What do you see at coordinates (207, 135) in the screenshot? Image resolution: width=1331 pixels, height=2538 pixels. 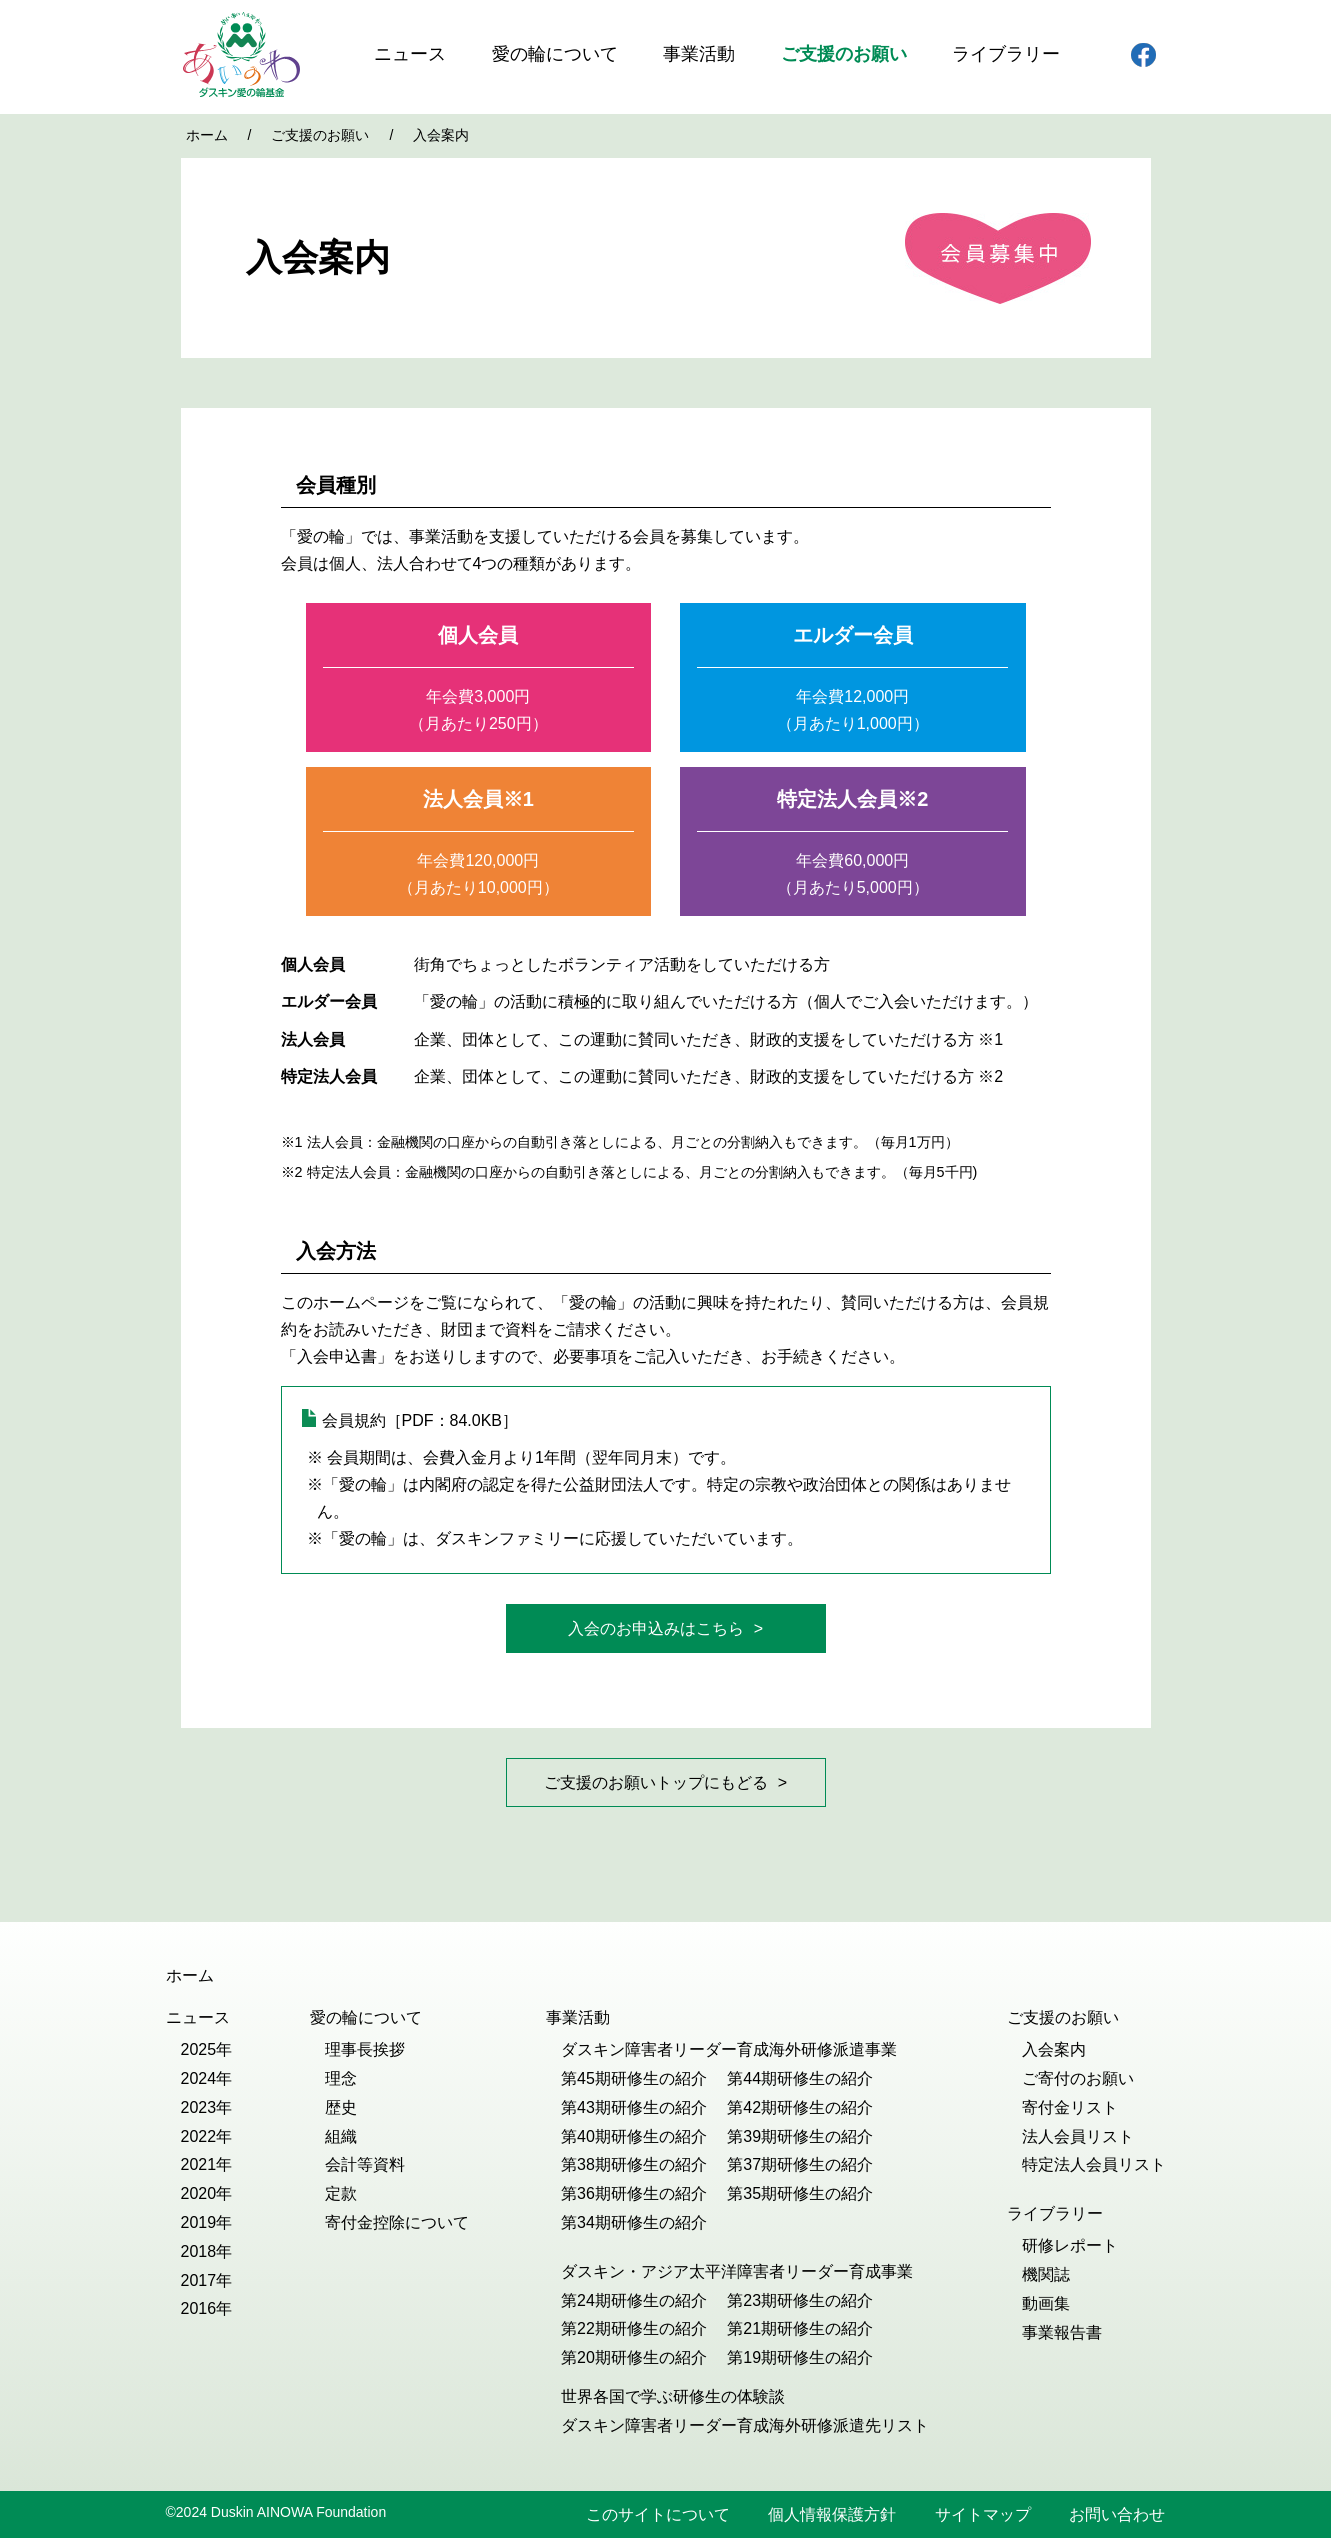 I see `ホーム` at bounding box center [207, 135].